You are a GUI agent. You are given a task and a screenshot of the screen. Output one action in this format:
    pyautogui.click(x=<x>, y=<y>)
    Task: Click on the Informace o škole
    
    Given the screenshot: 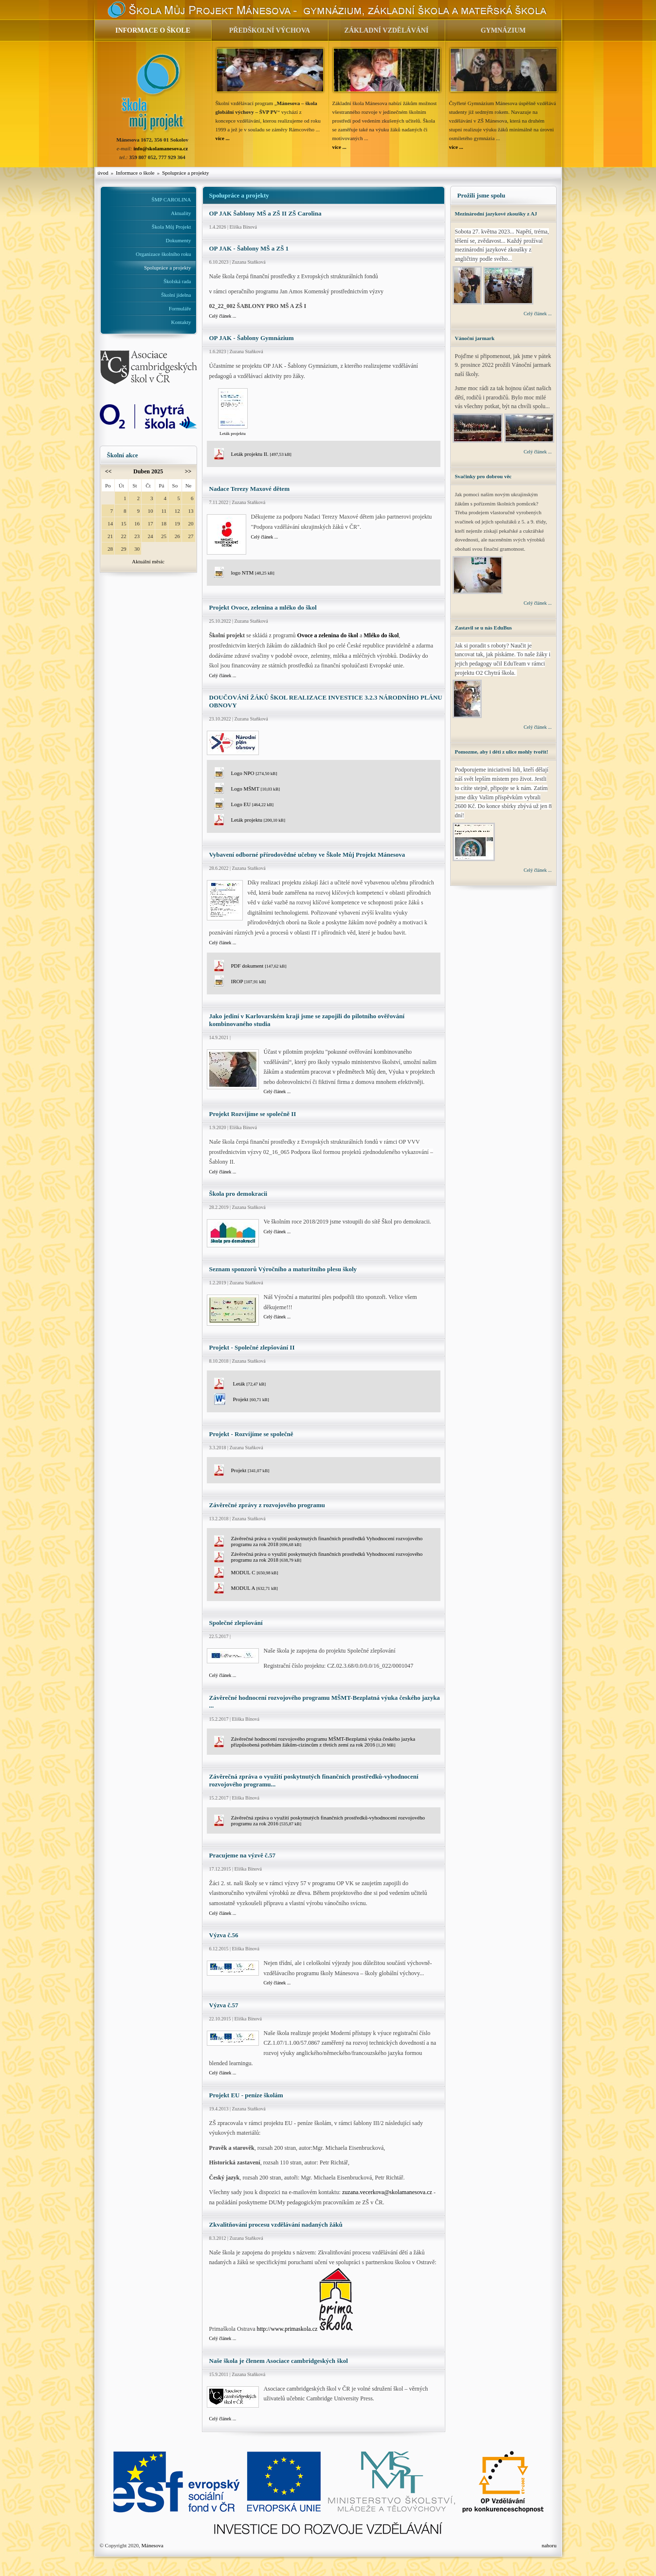 What is the action you would take?
    pyautogui.click(x=135, y=173)
    